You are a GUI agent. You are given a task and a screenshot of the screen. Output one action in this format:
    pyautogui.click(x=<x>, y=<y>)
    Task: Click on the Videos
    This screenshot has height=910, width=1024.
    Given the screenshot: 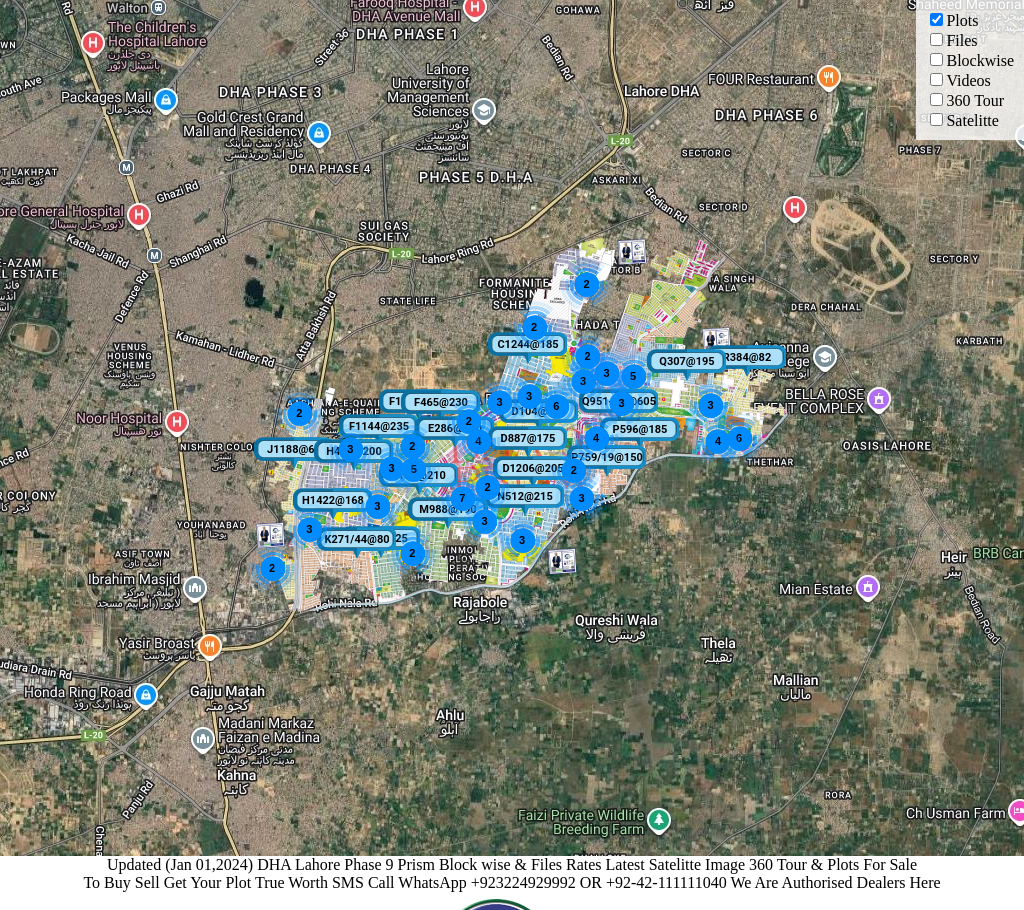 What is the action you would take?
    pyautogui.click(x=960, y=80)
    